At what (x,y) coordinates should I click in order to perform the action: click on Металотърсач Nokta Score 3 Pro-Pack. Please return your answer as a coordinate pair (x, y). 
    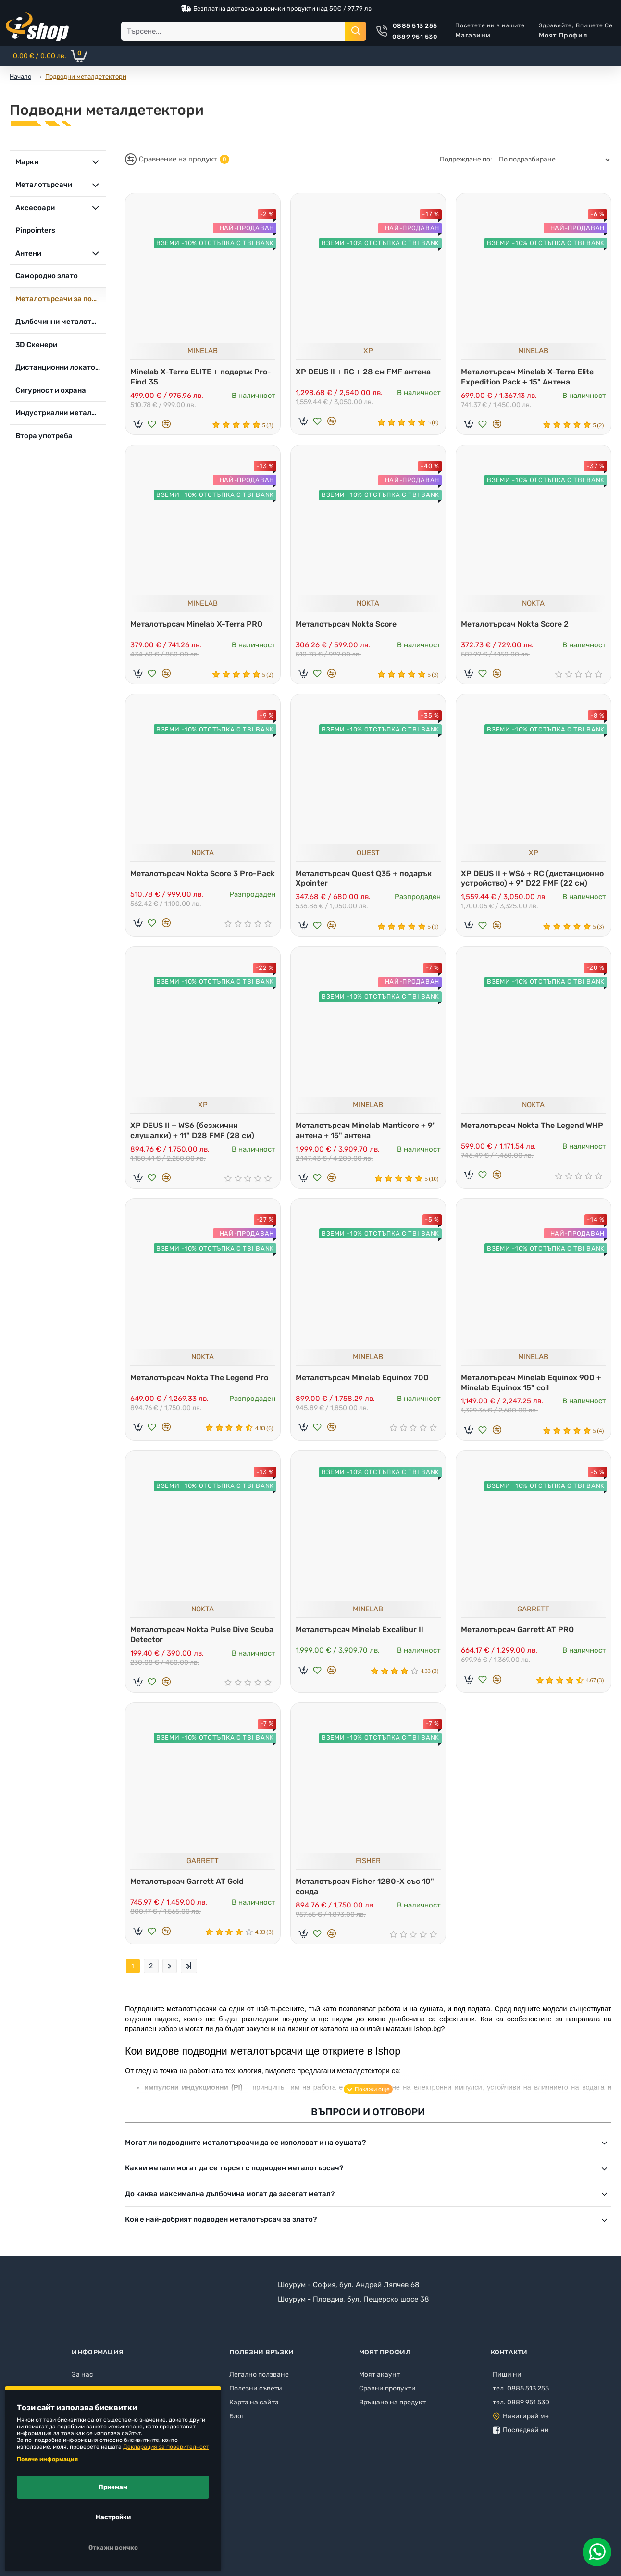
    Looking at the image, I should click on (196, 881).